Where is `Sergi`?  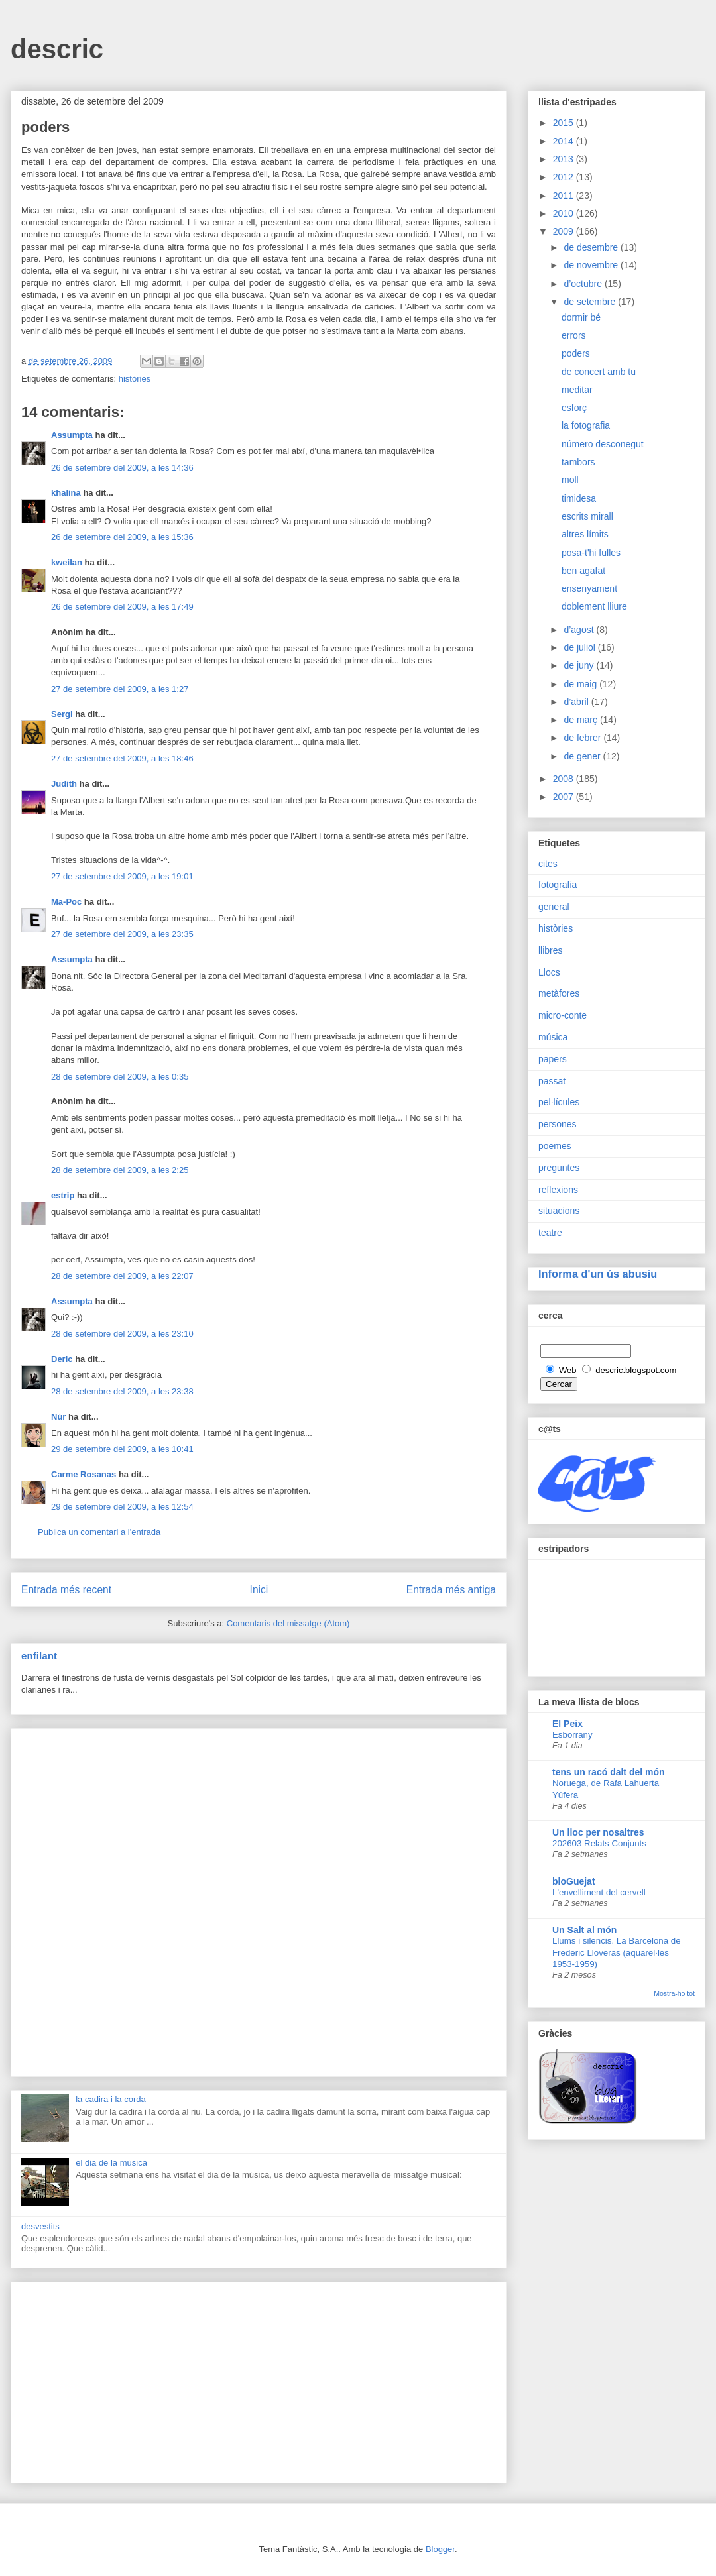 Sergi is located at coordinates (62, 714).